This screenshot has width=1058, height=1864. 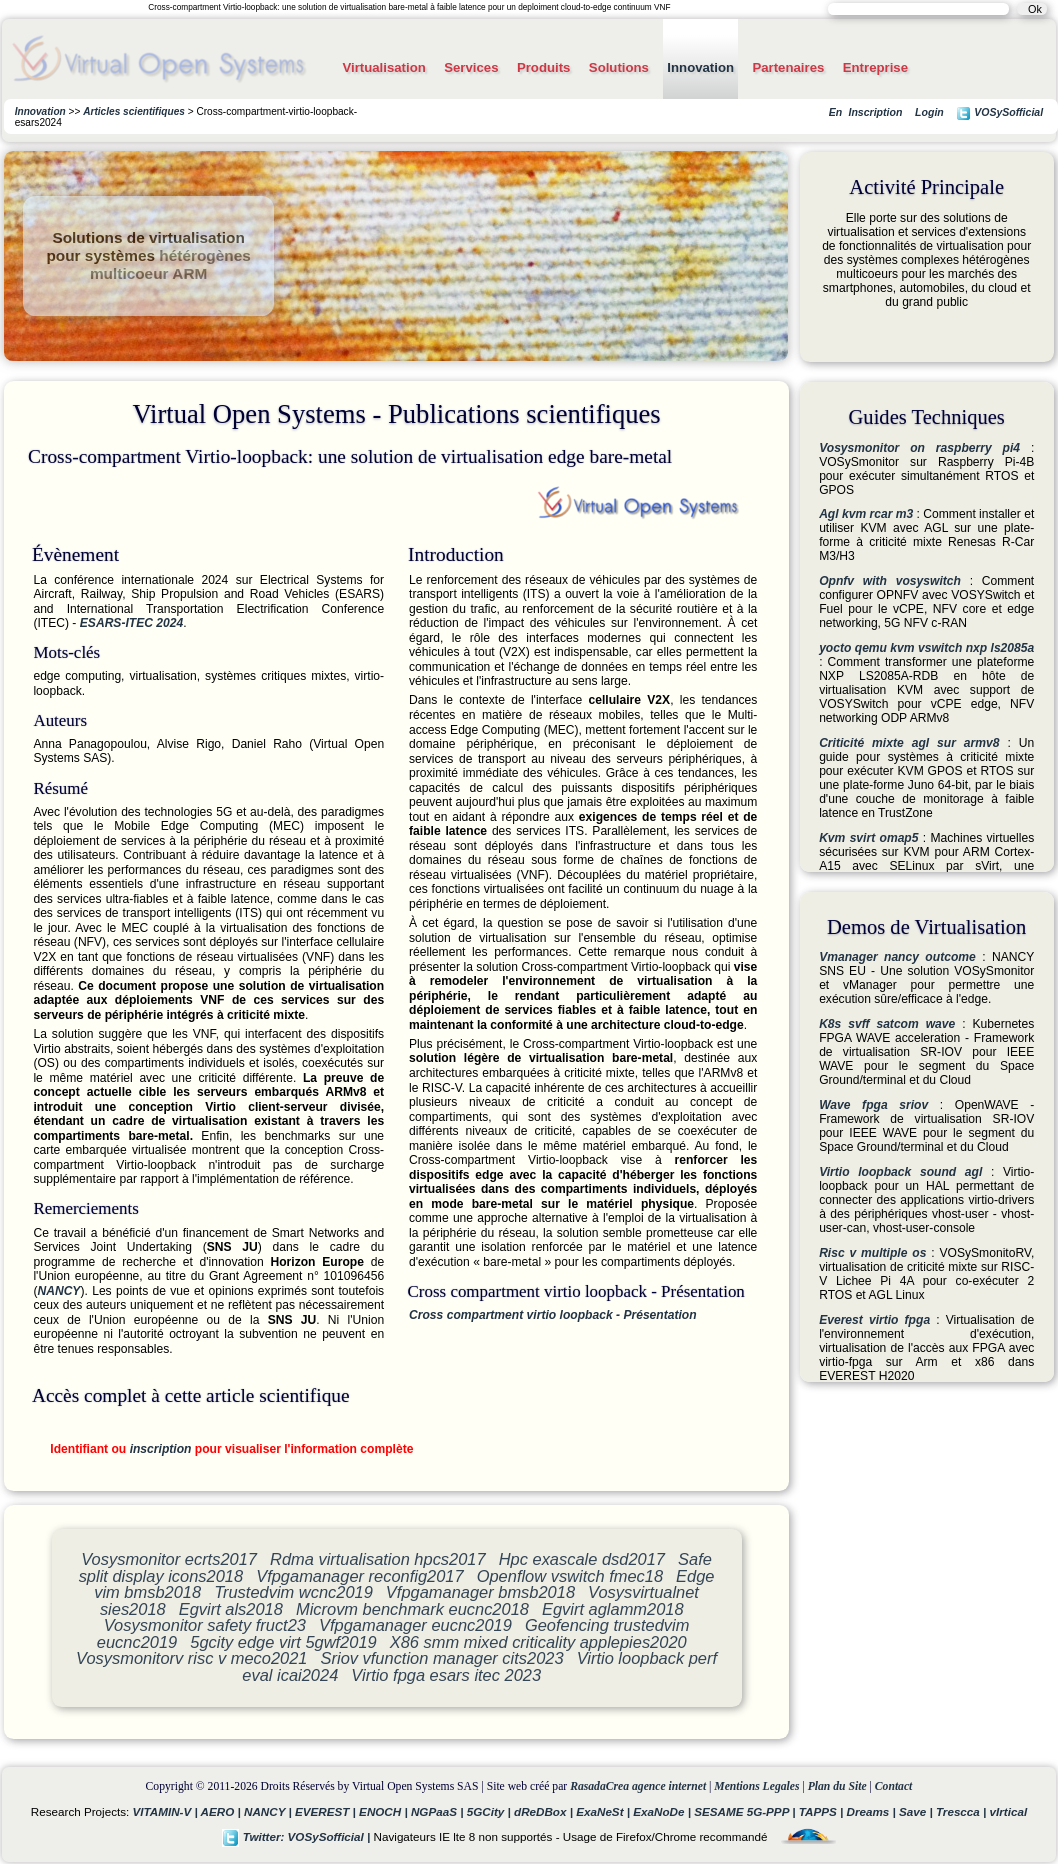 I want to click on Contact, so click(x=894, y=1786).